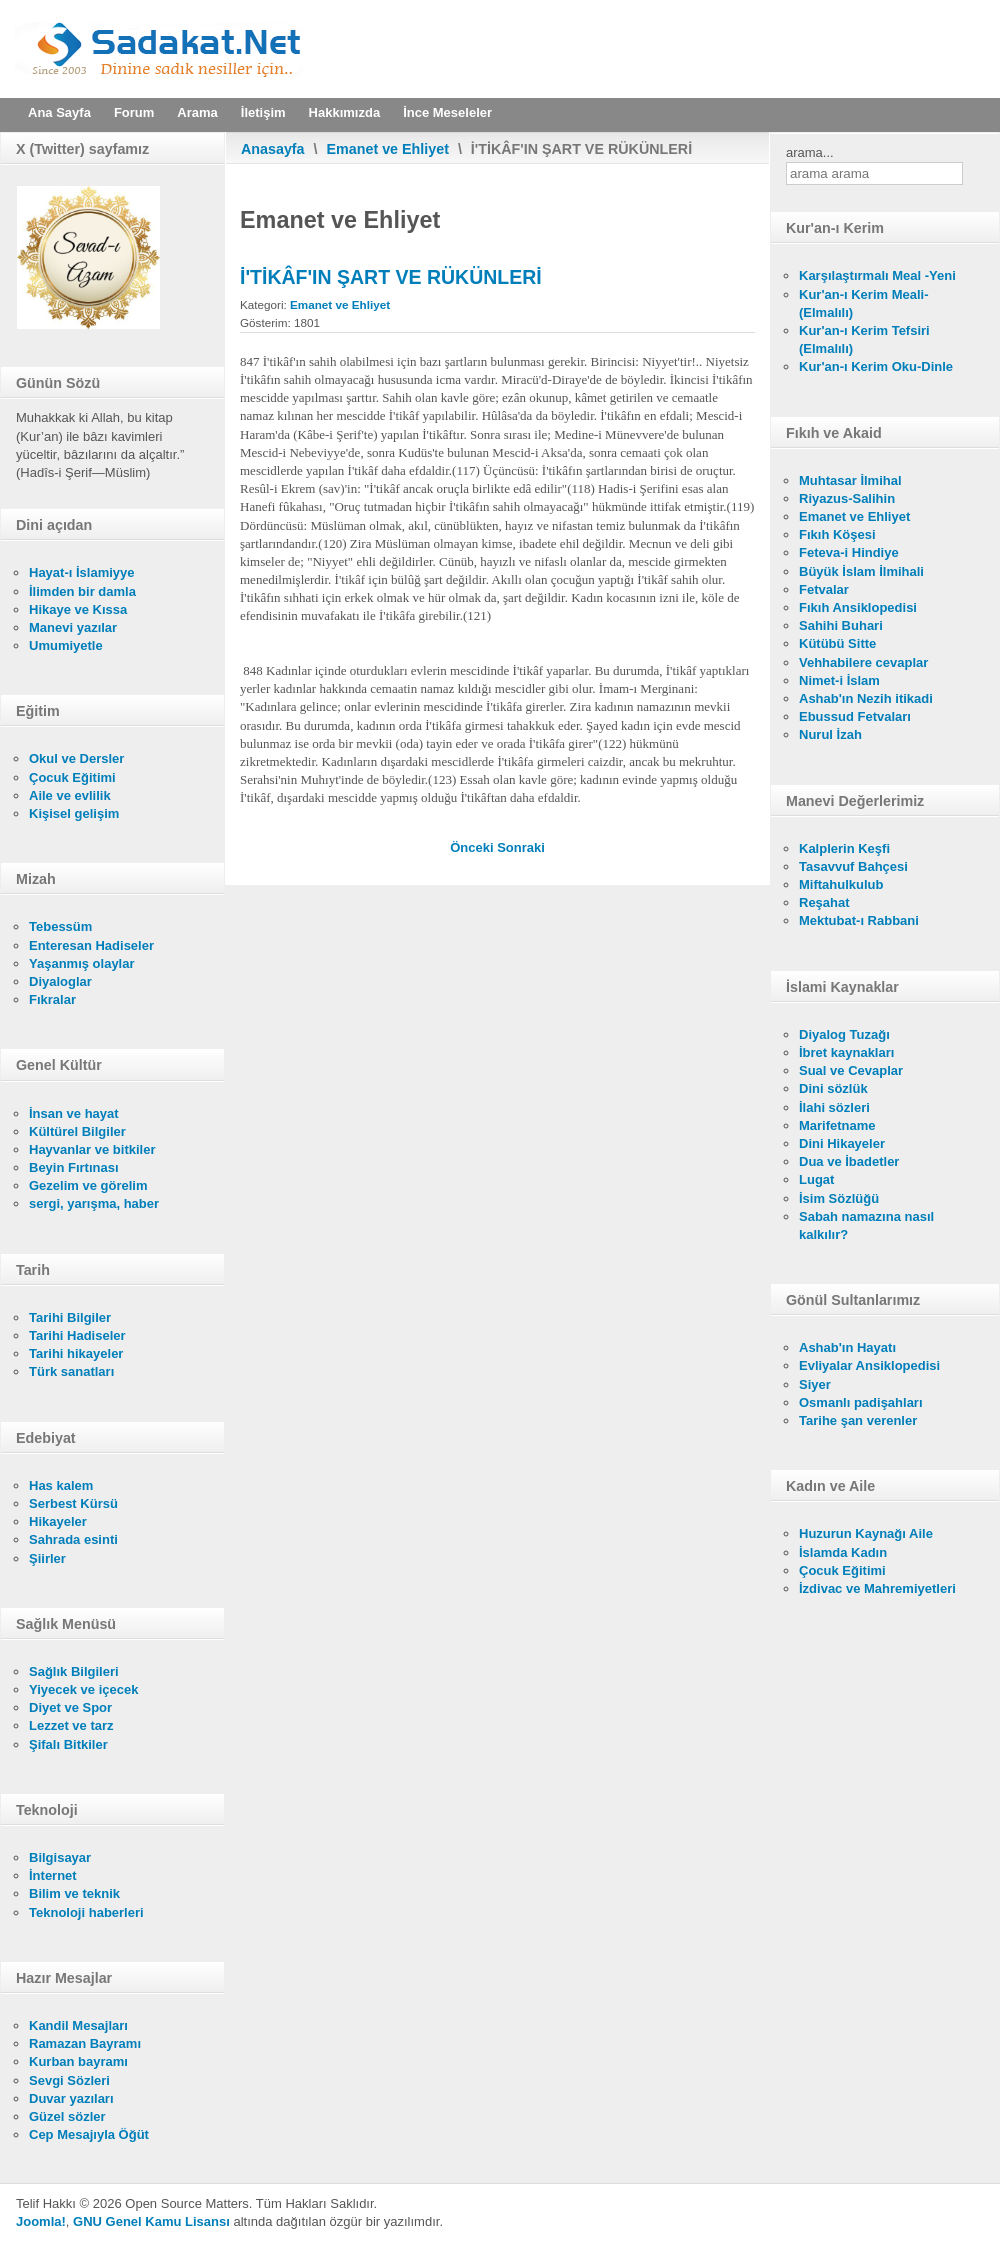 The height and width of the screenshot is (2258, 1000). What do you see at coordinates (830, 734) in the screenshot?
I see `Nurul İzah` at bounding box center [830, 734].